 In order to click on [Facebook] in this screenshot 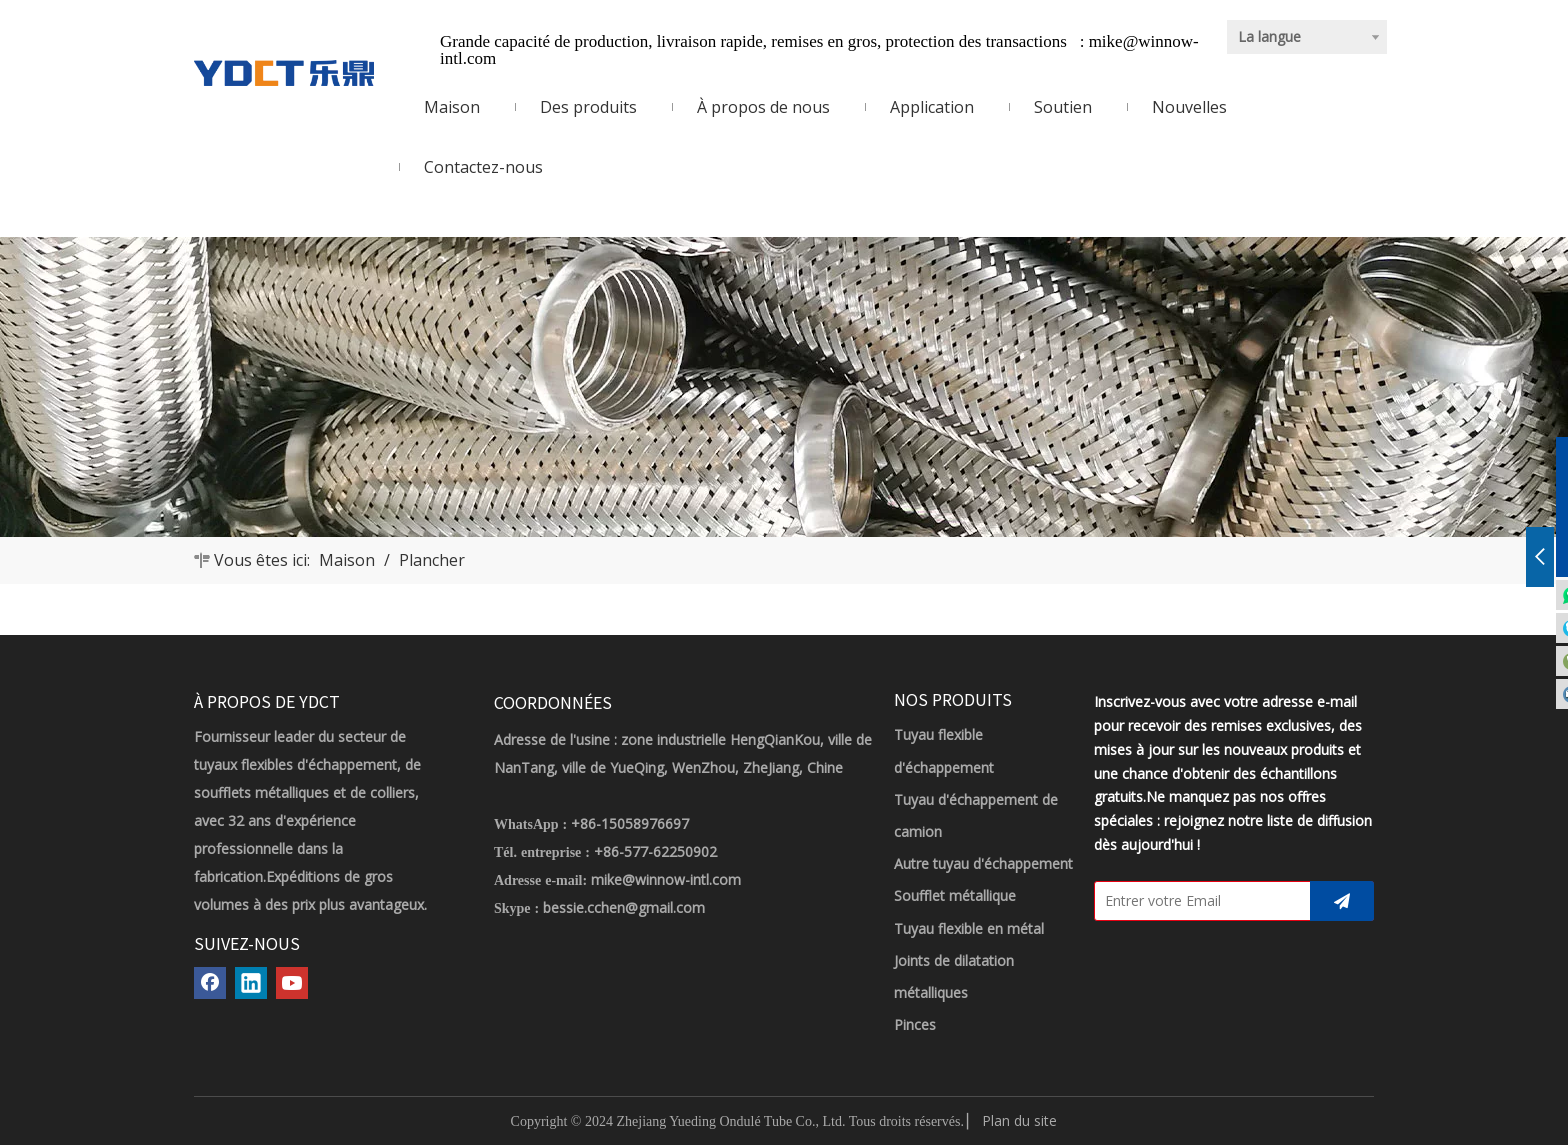, I will do `click(210, 983)`.